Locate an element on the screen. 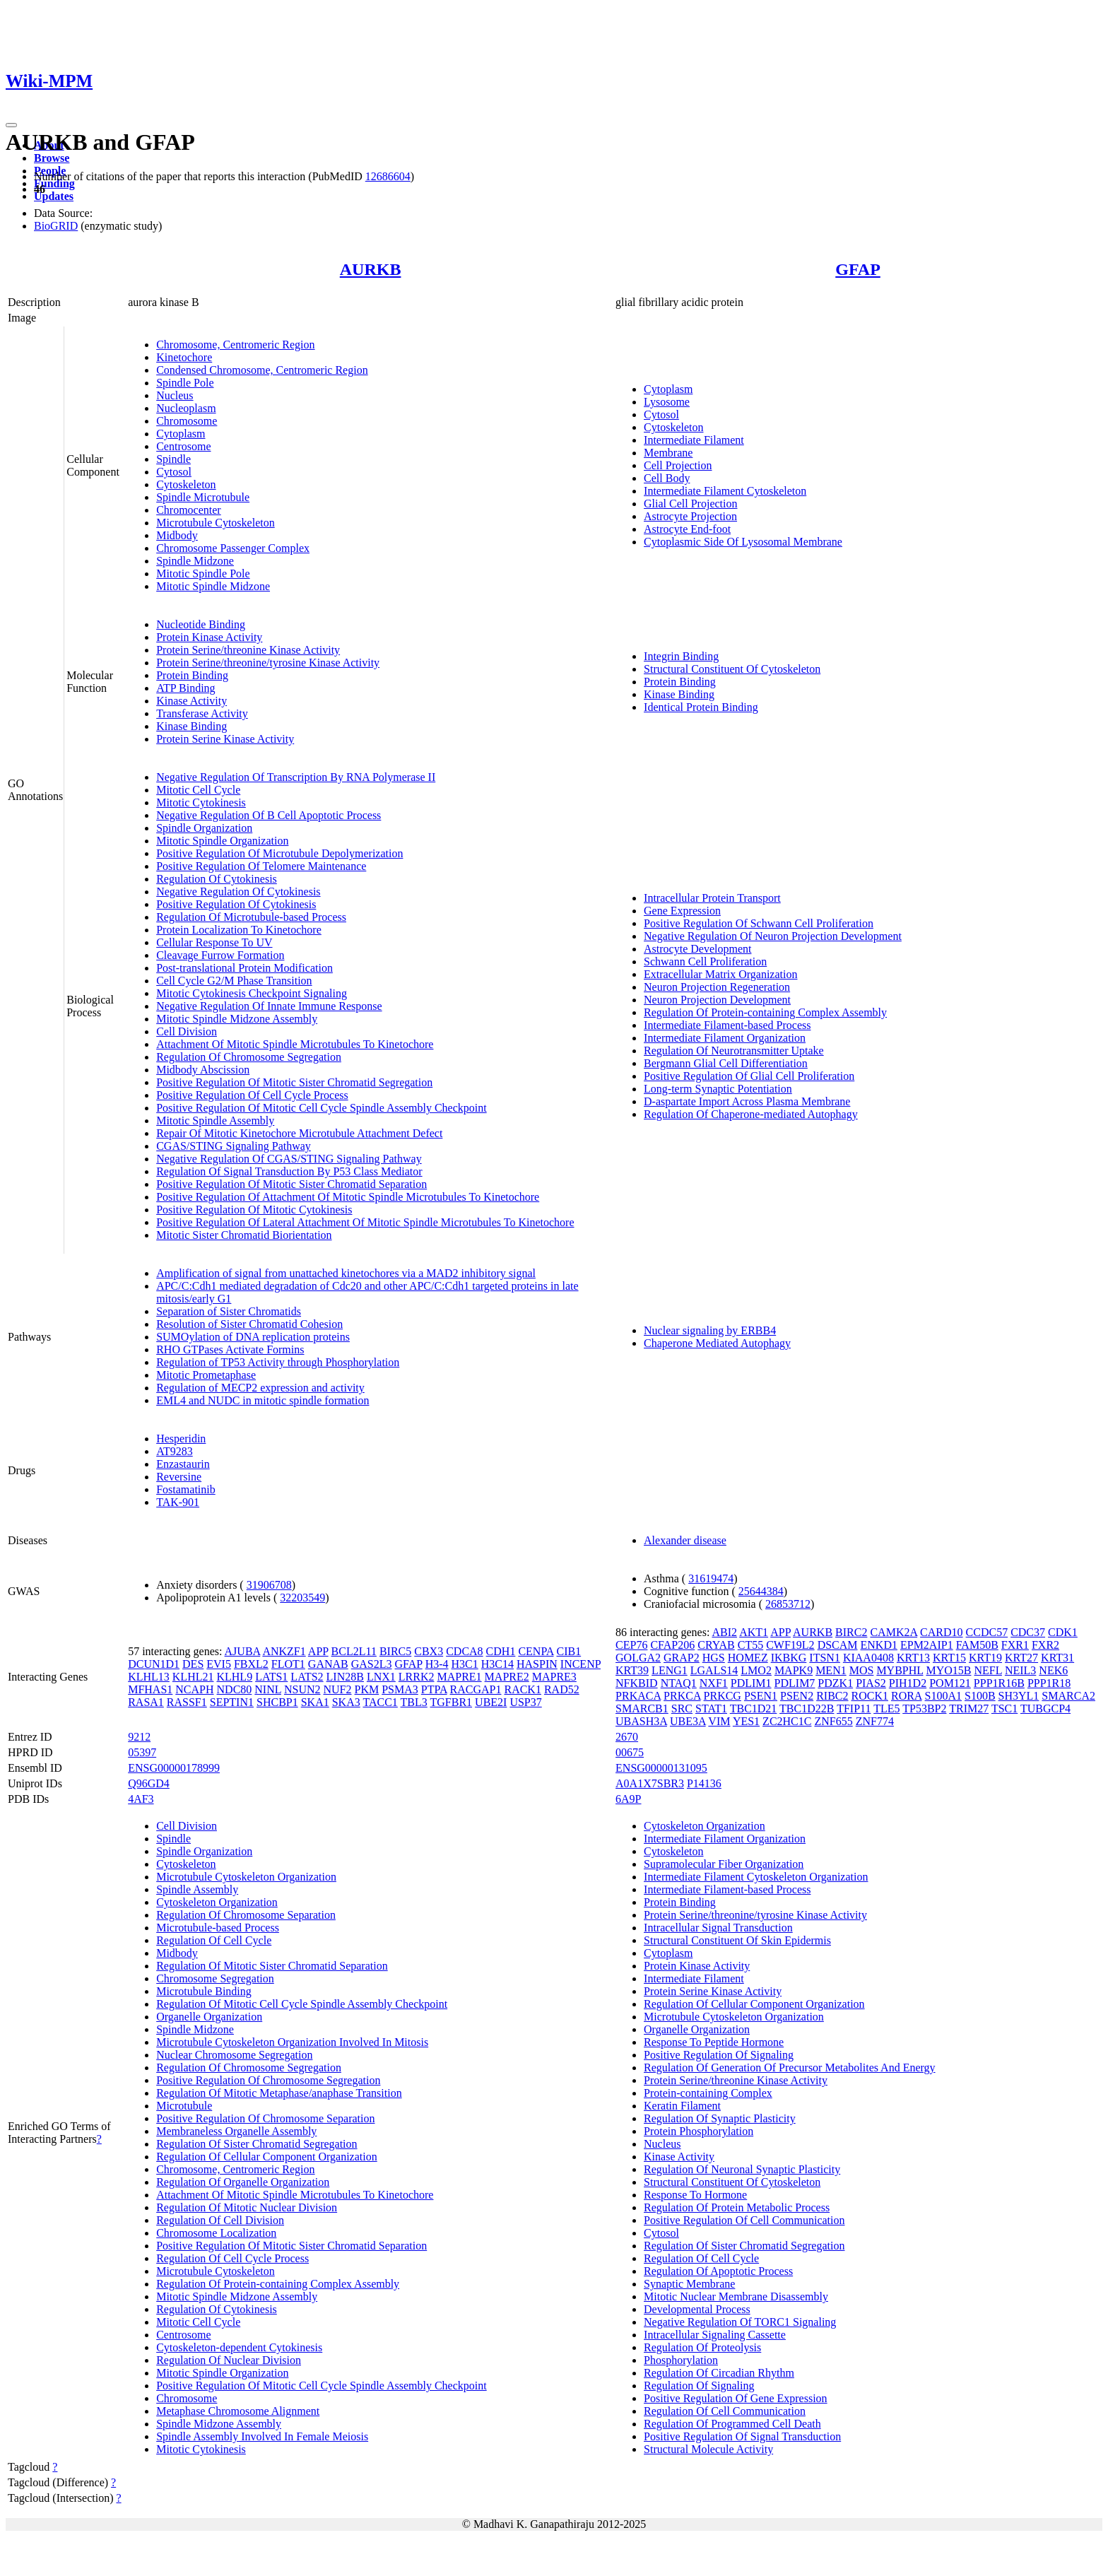 The height and width of the screenshot is (2576, 1108). FLOT1 is located at coordinates (288, 1664).